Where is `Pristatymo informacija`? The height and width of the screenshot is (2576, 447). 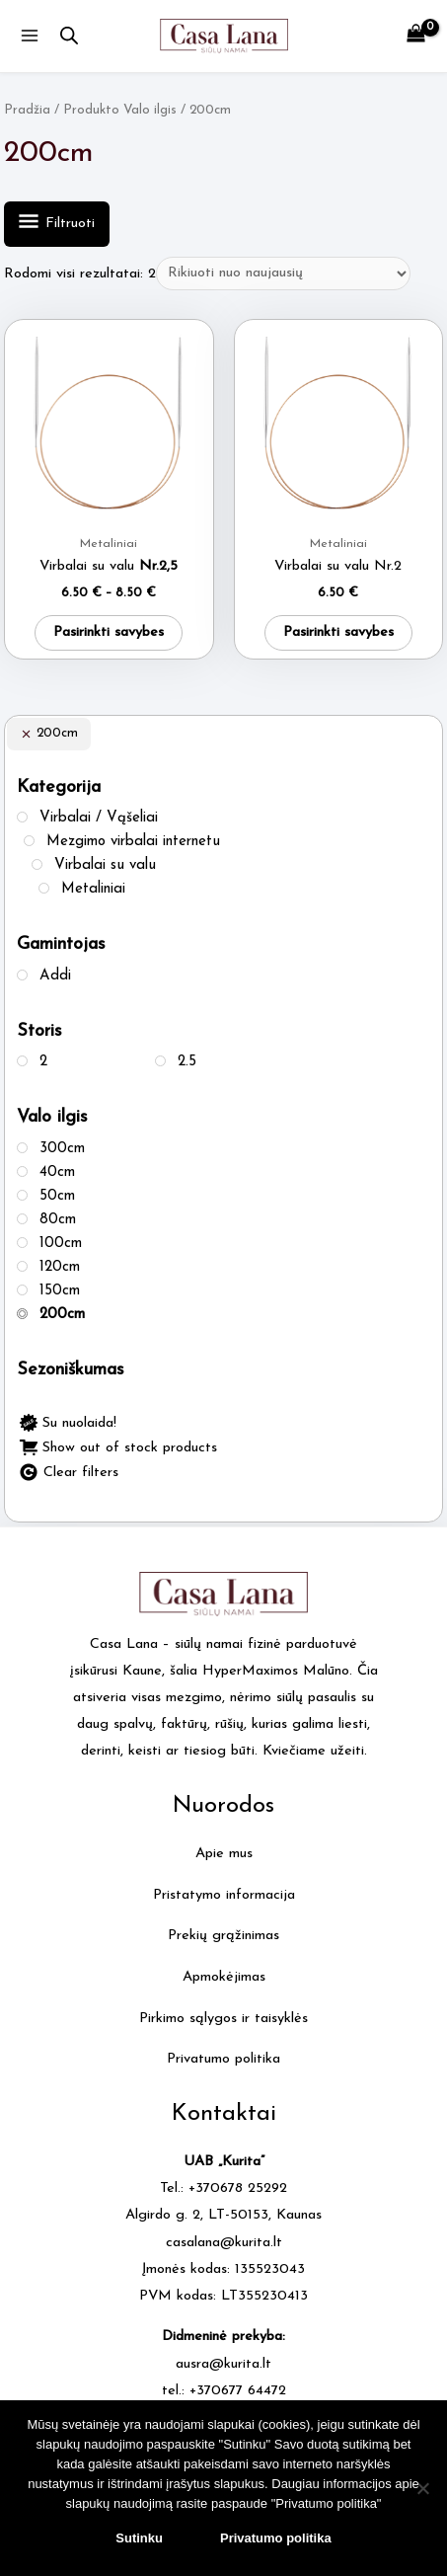
Pristatymo informacija is located at coordinates (224, 1895).